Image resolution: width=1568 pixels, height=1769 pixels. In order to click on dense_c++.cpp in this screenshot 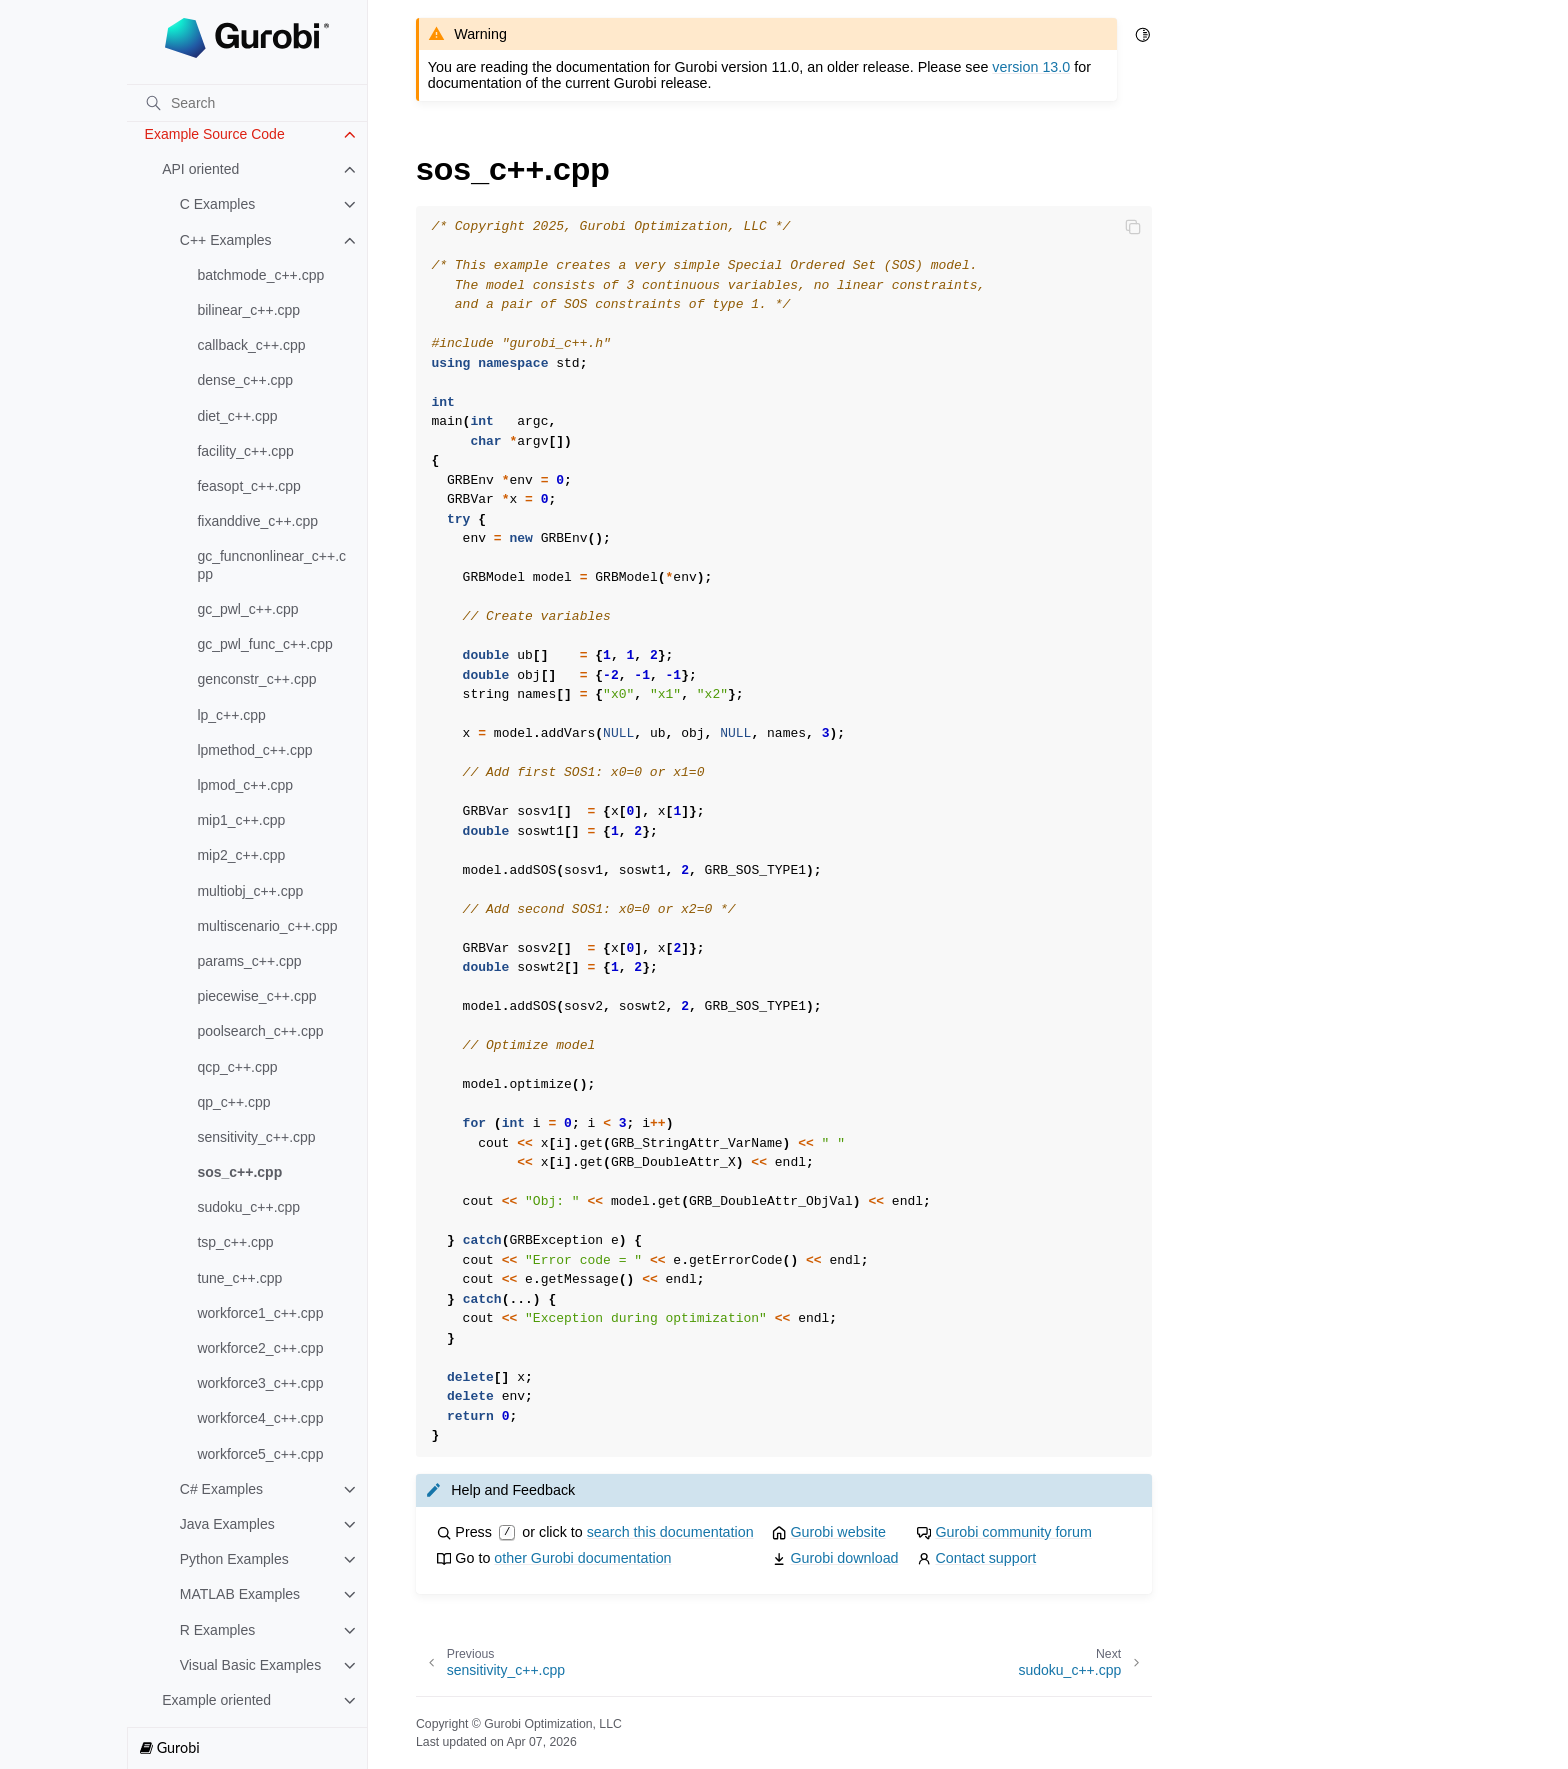, I will do `click(245, 380)`.